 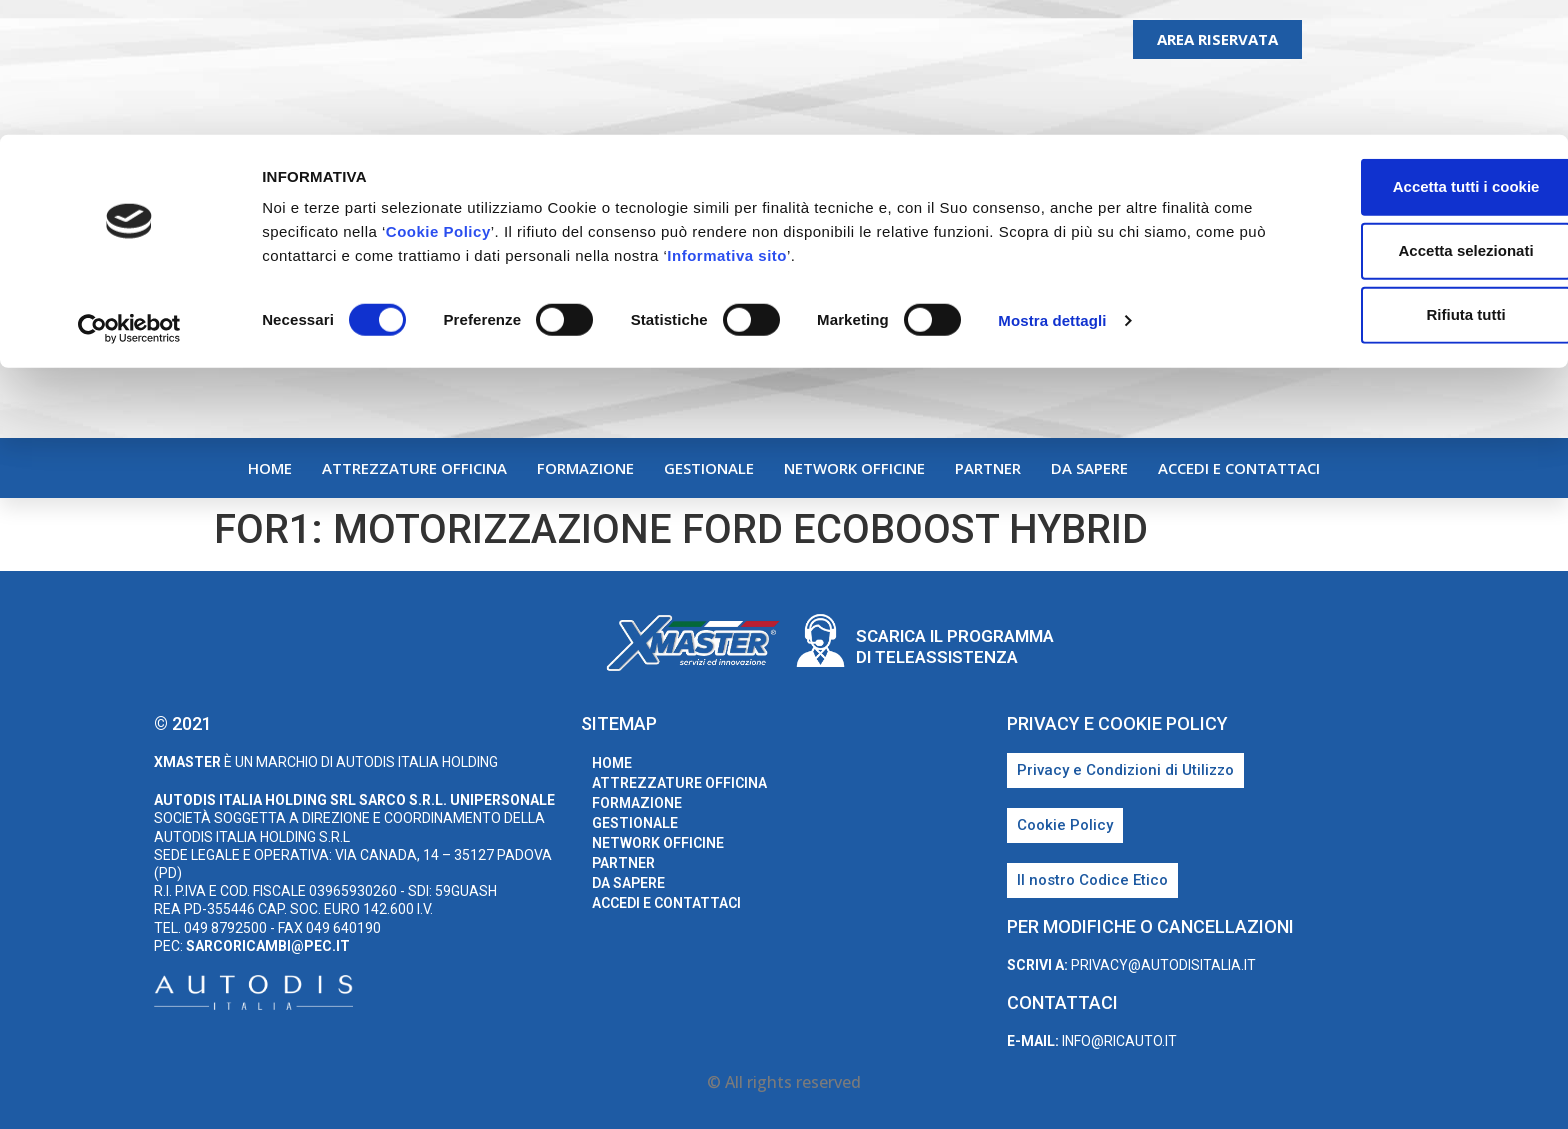 I want to click on Da sapere, so click(x=1089, y=468).